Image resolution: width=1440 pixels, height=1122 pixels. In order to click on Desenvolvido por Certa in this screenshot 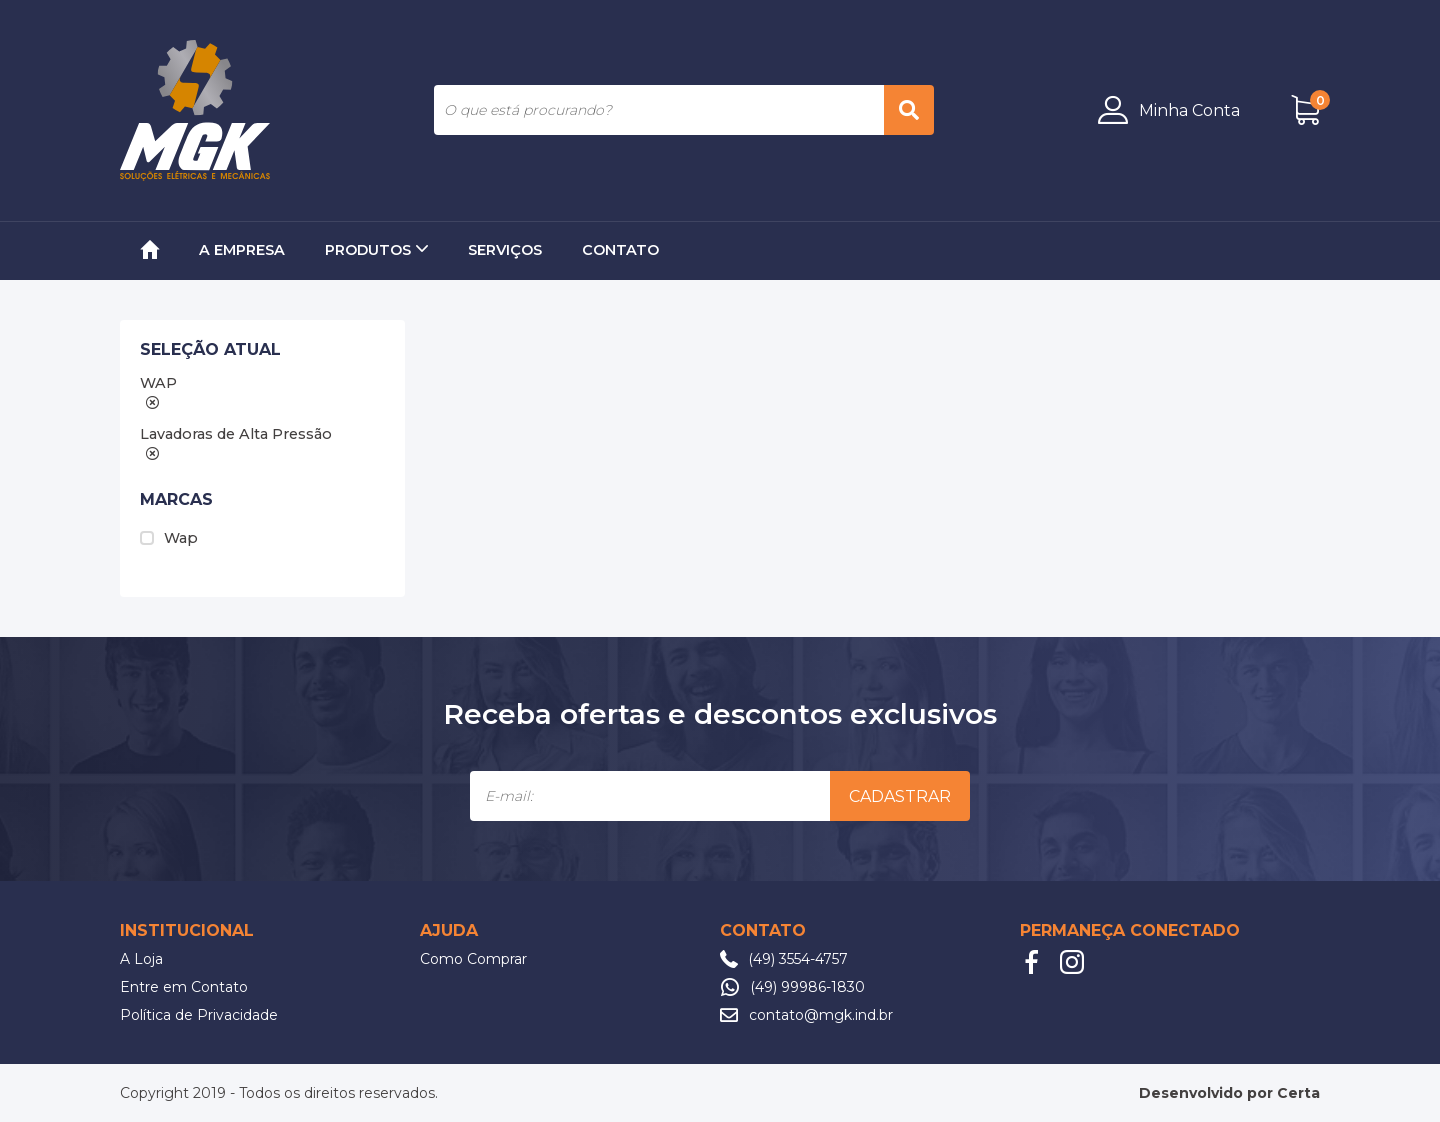, I will do `click(1229, 1093)`.